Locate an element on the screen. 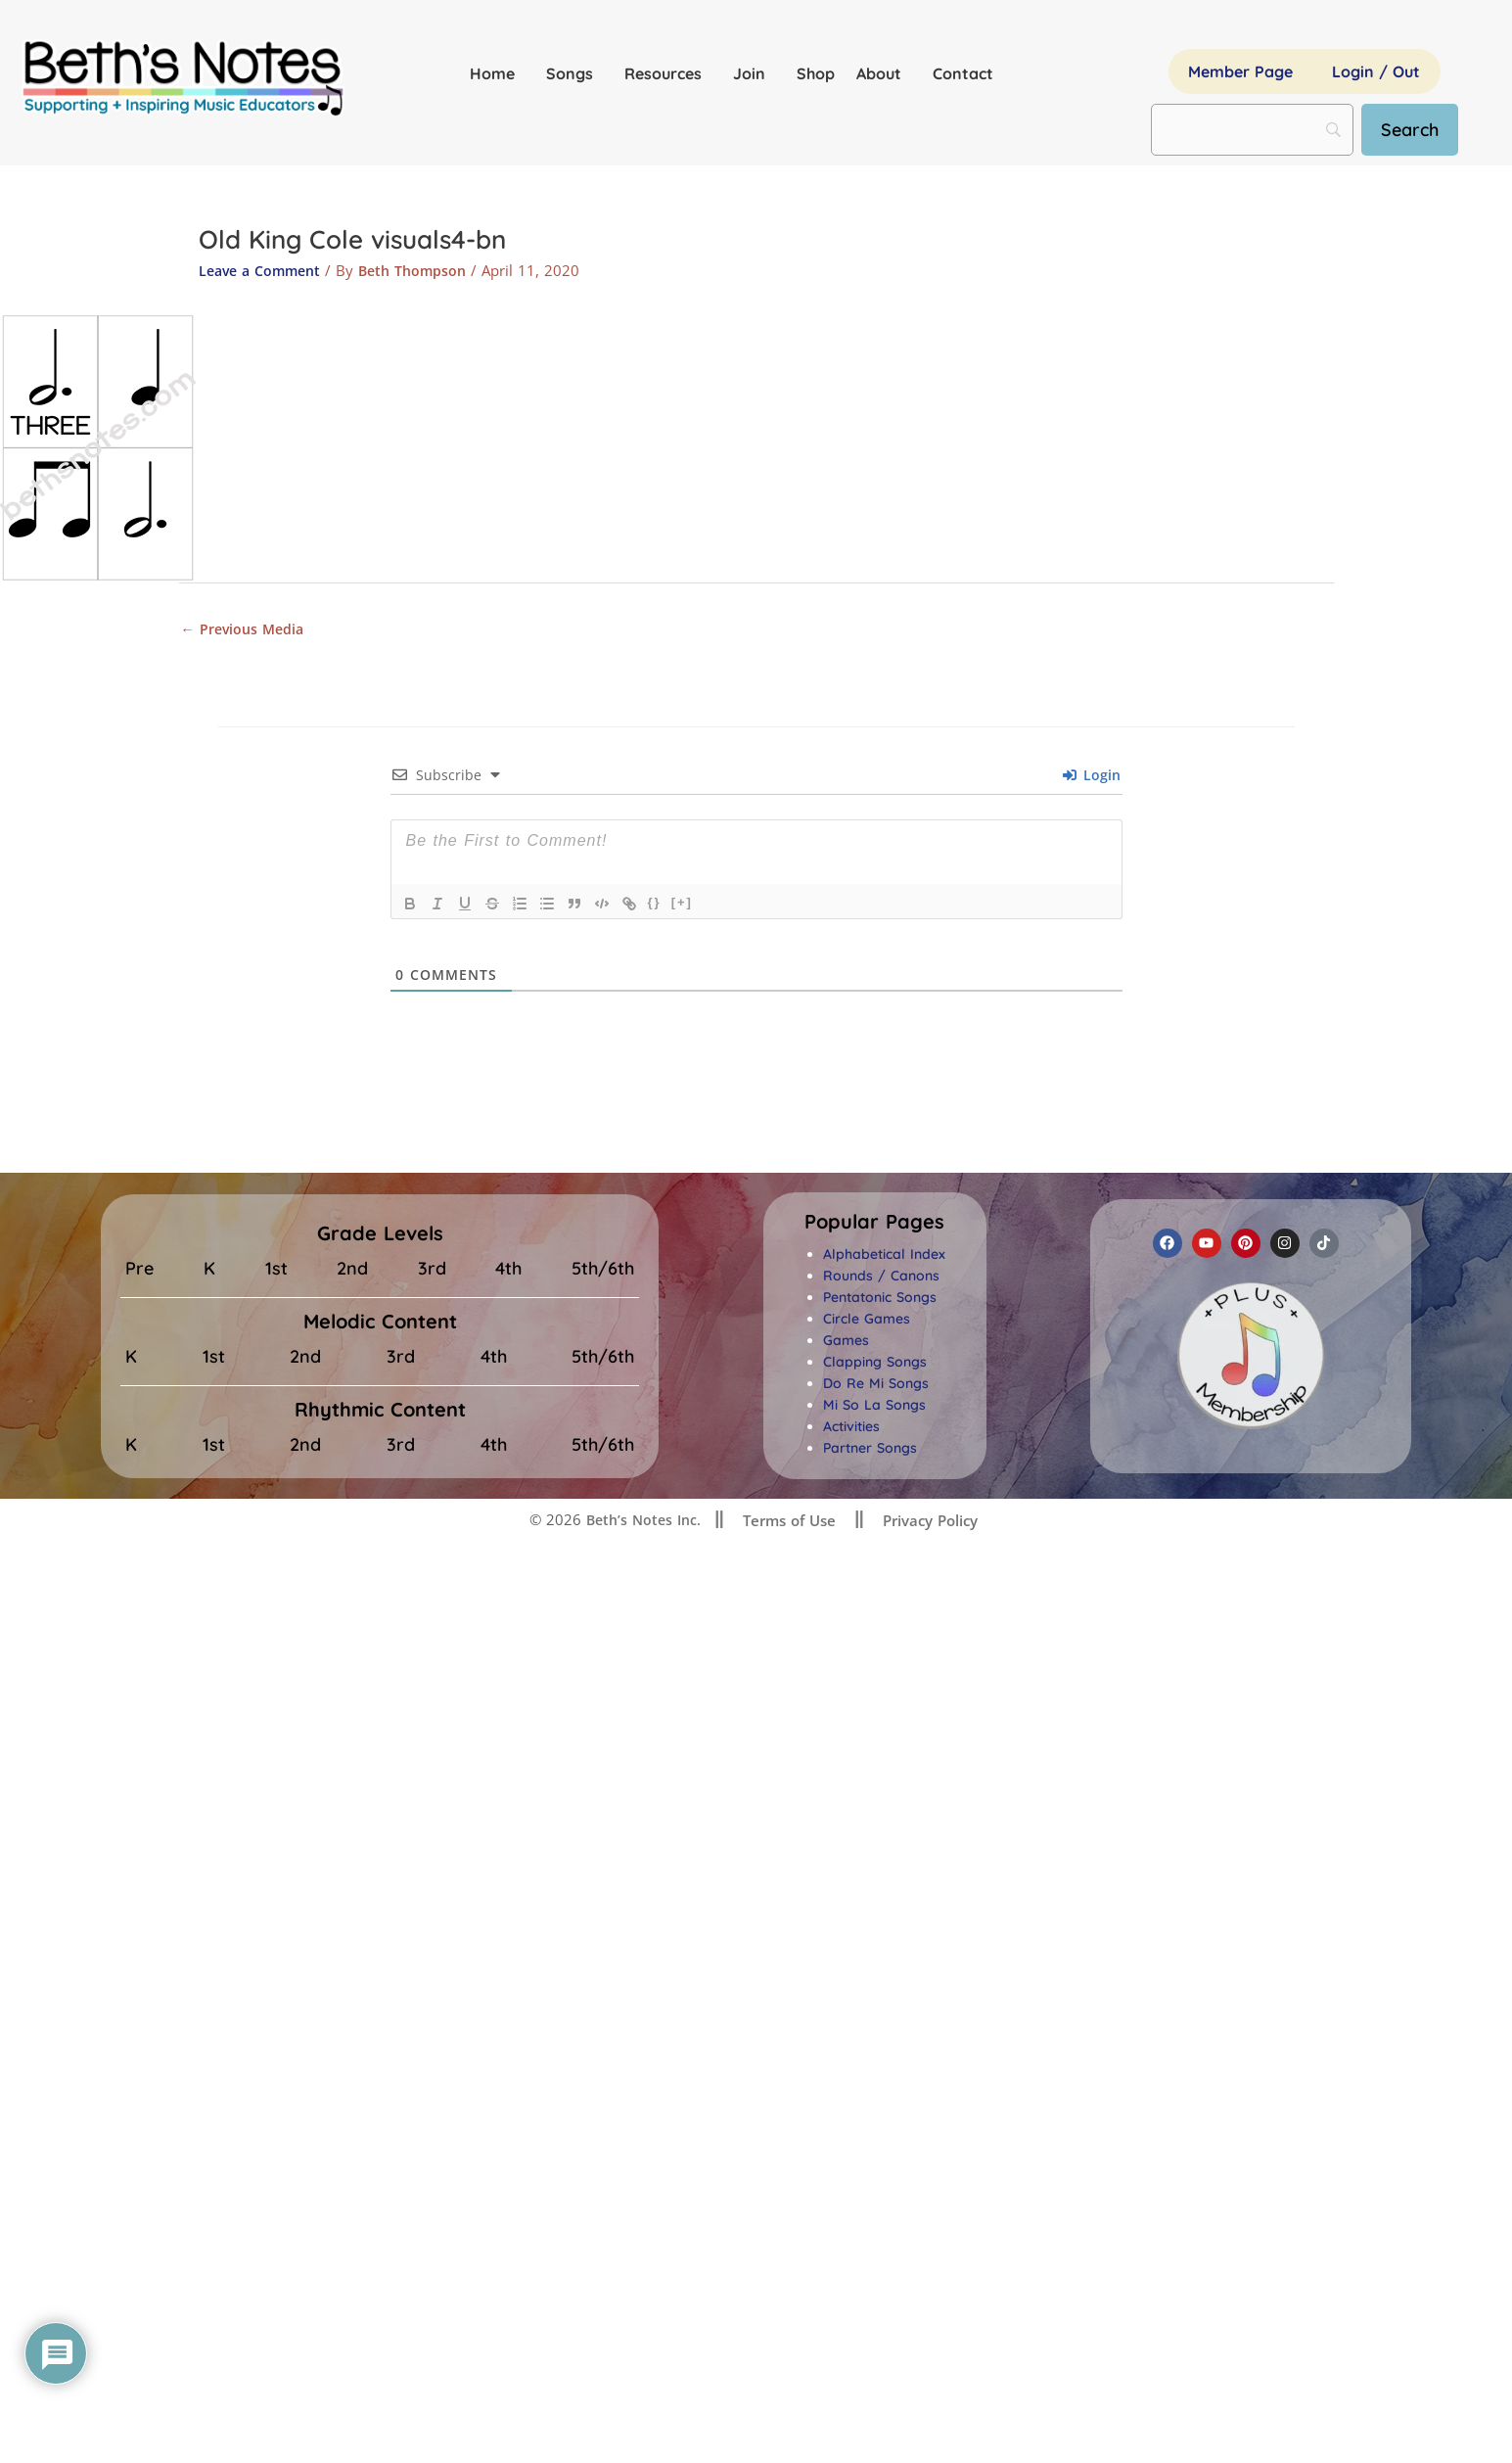 The image size is (1512, 2463). Circle Games is located at coordinates (866, 1321).